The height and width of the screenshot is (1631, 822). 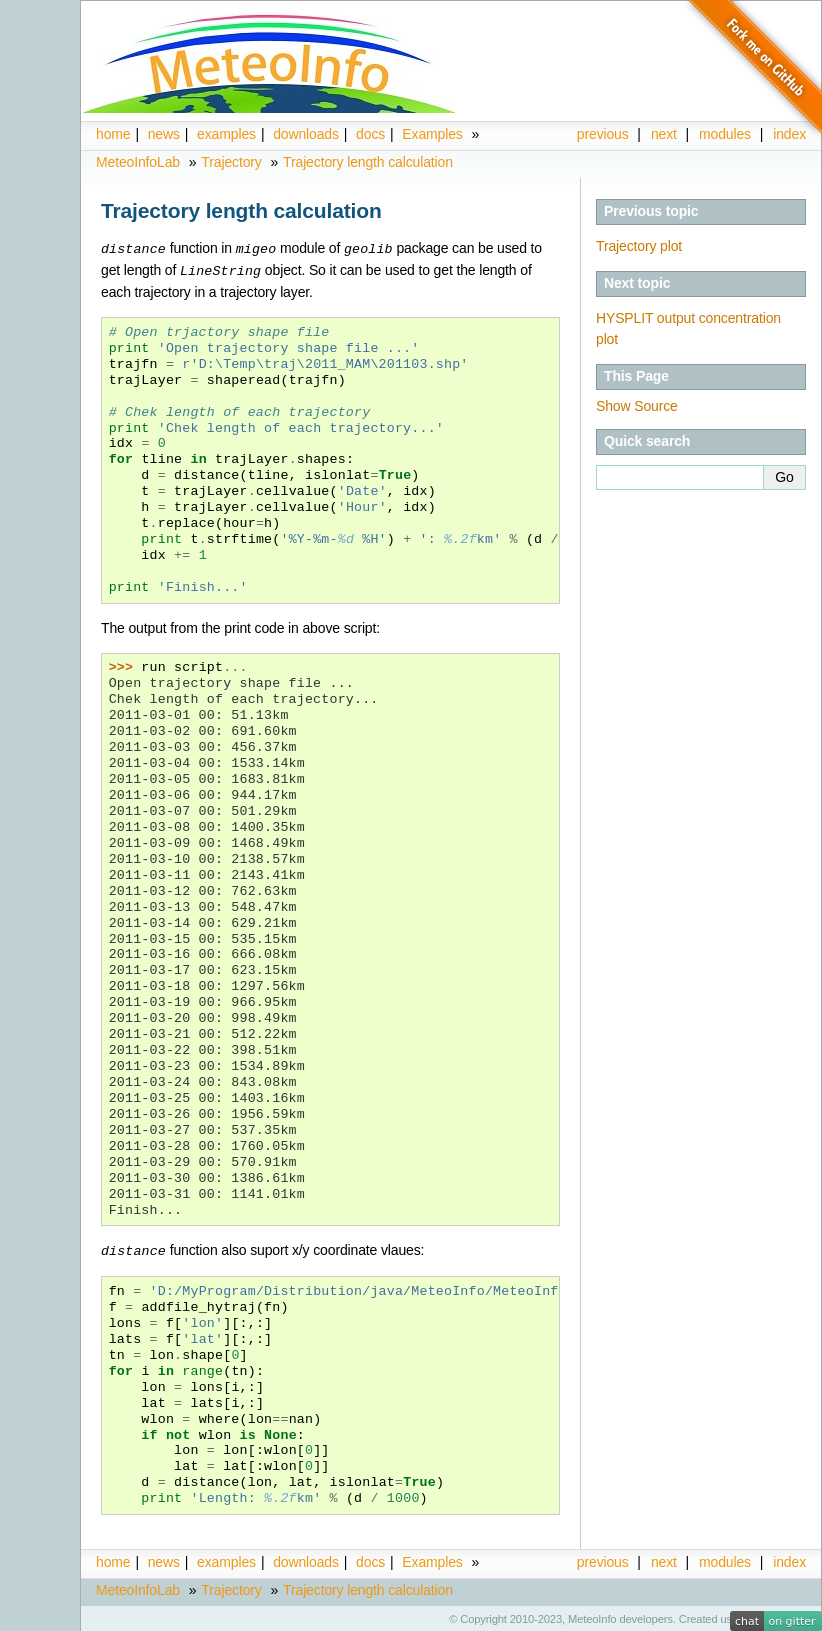 What do you see at coordinates (432, 134) in the screenshot?
I see `Examples` at bounding box center [432, 134].